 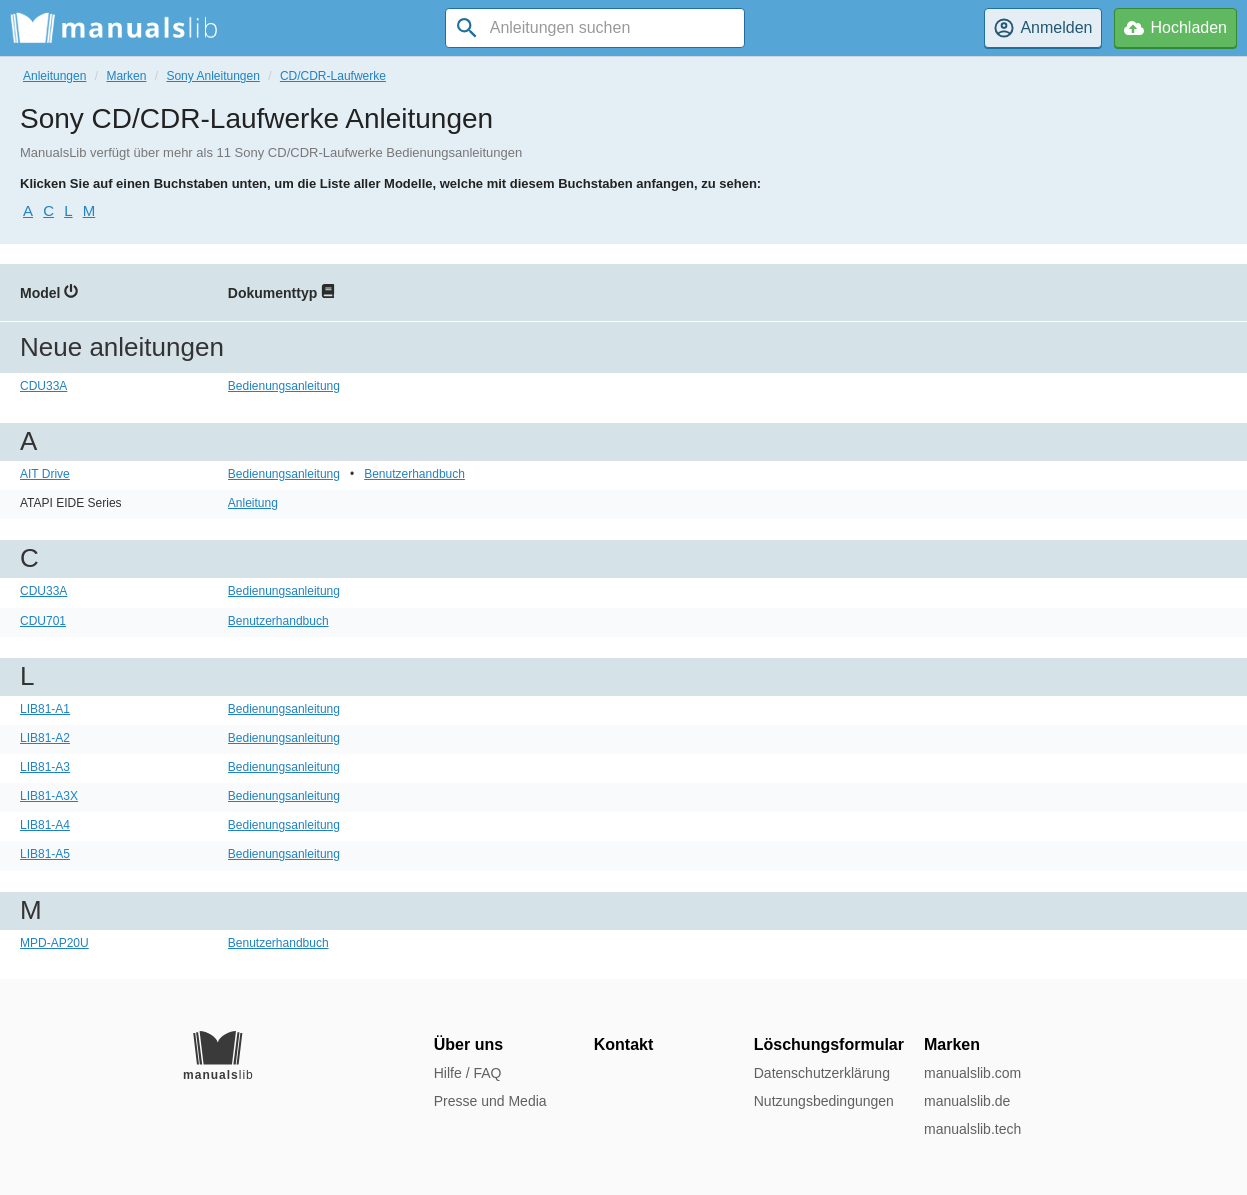 I want to click on Presse und Media, so click(x=490, y=1101).